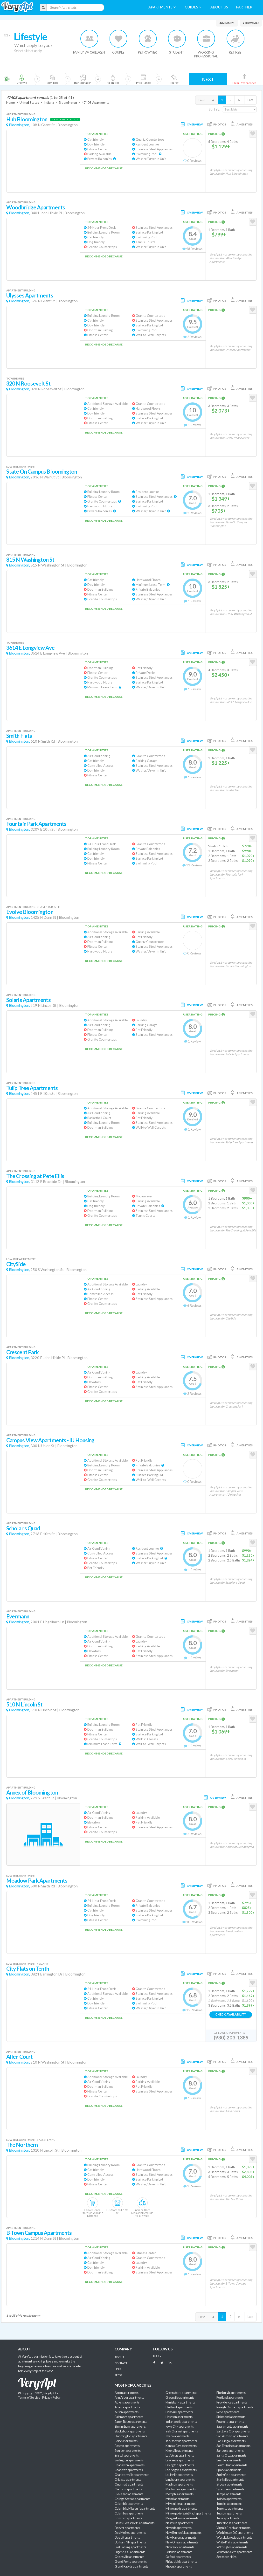 This screenshot has width=263, height=2576. Describe the element at coordinates (202, 100) in the screenshot. I see `First` at that location.